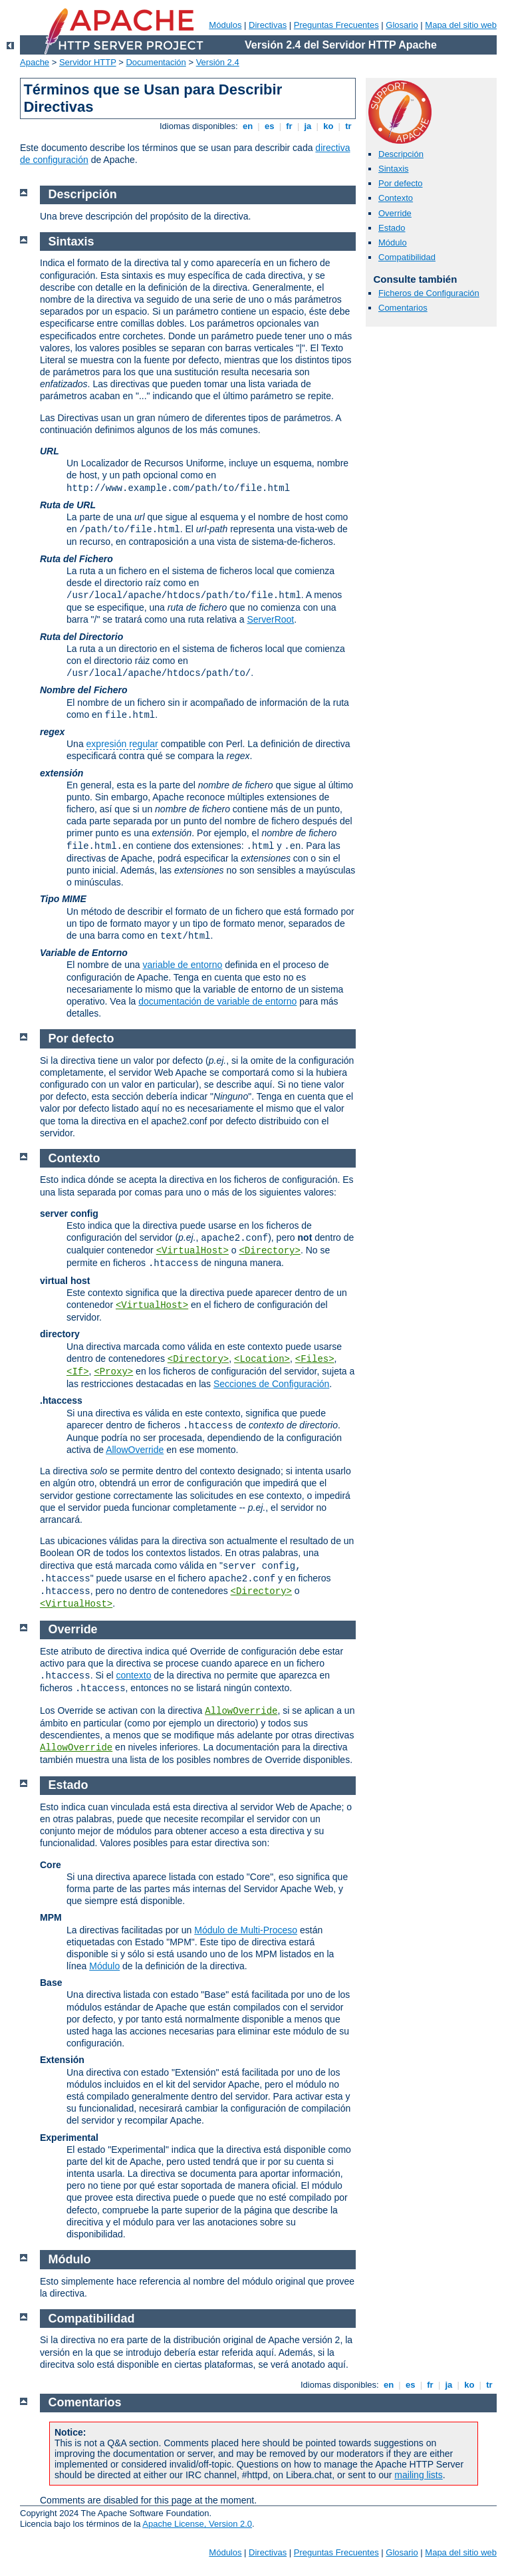 Image resolution: width=506 pixels, height=2576 pixels. What do you see at coordinates (156, 62) in the screenshot?
I see `Documentación` at bounding box center [156, 62].